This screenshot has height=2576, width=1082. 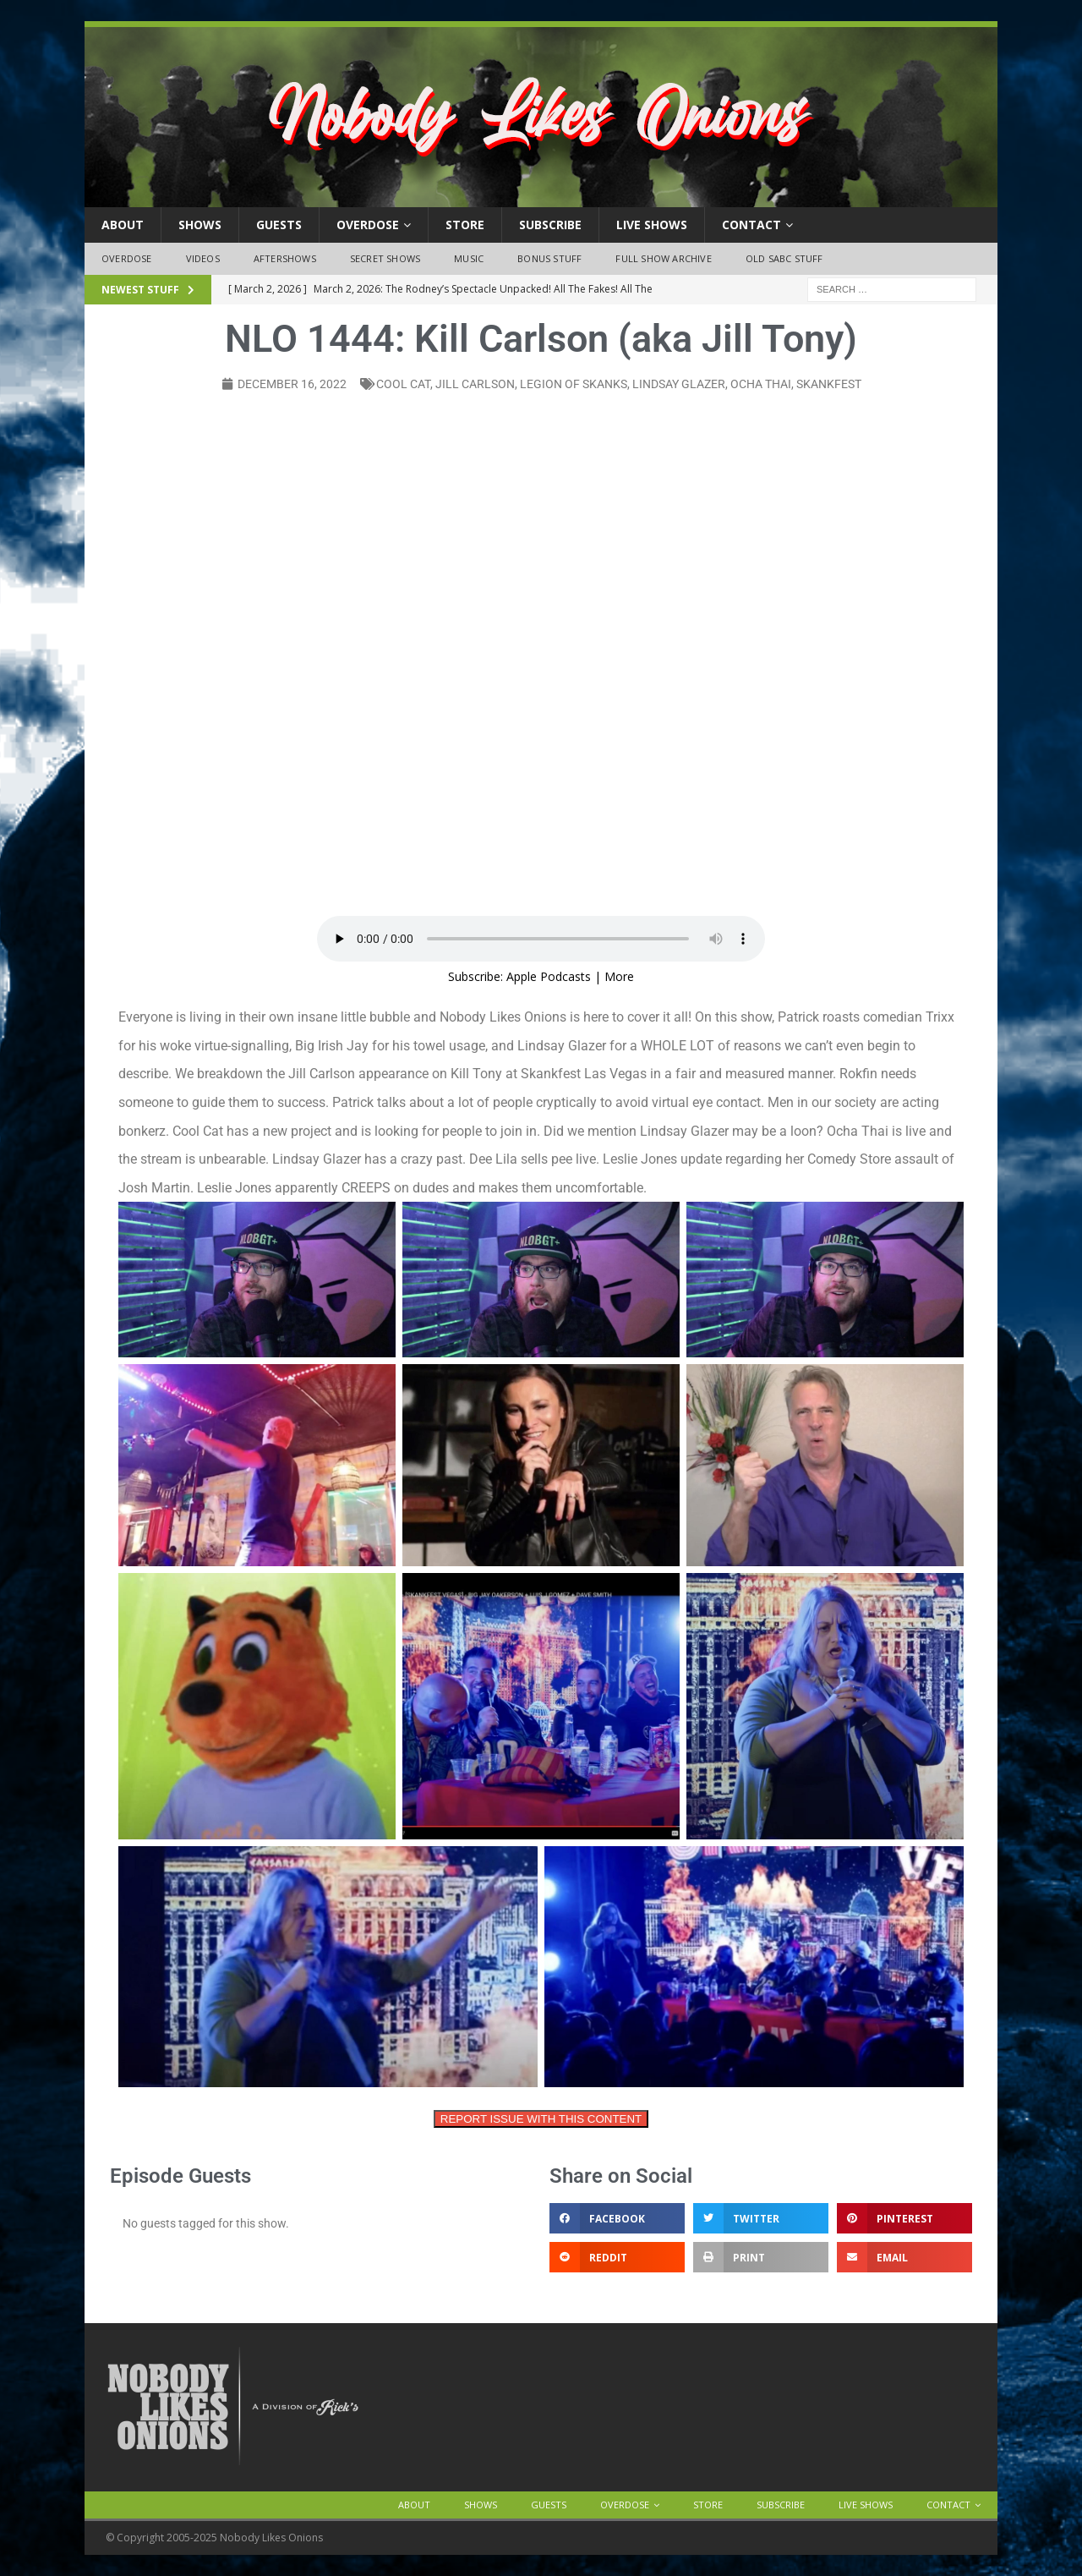 I want to click on Secret Shows, so click(x=385, y=258).